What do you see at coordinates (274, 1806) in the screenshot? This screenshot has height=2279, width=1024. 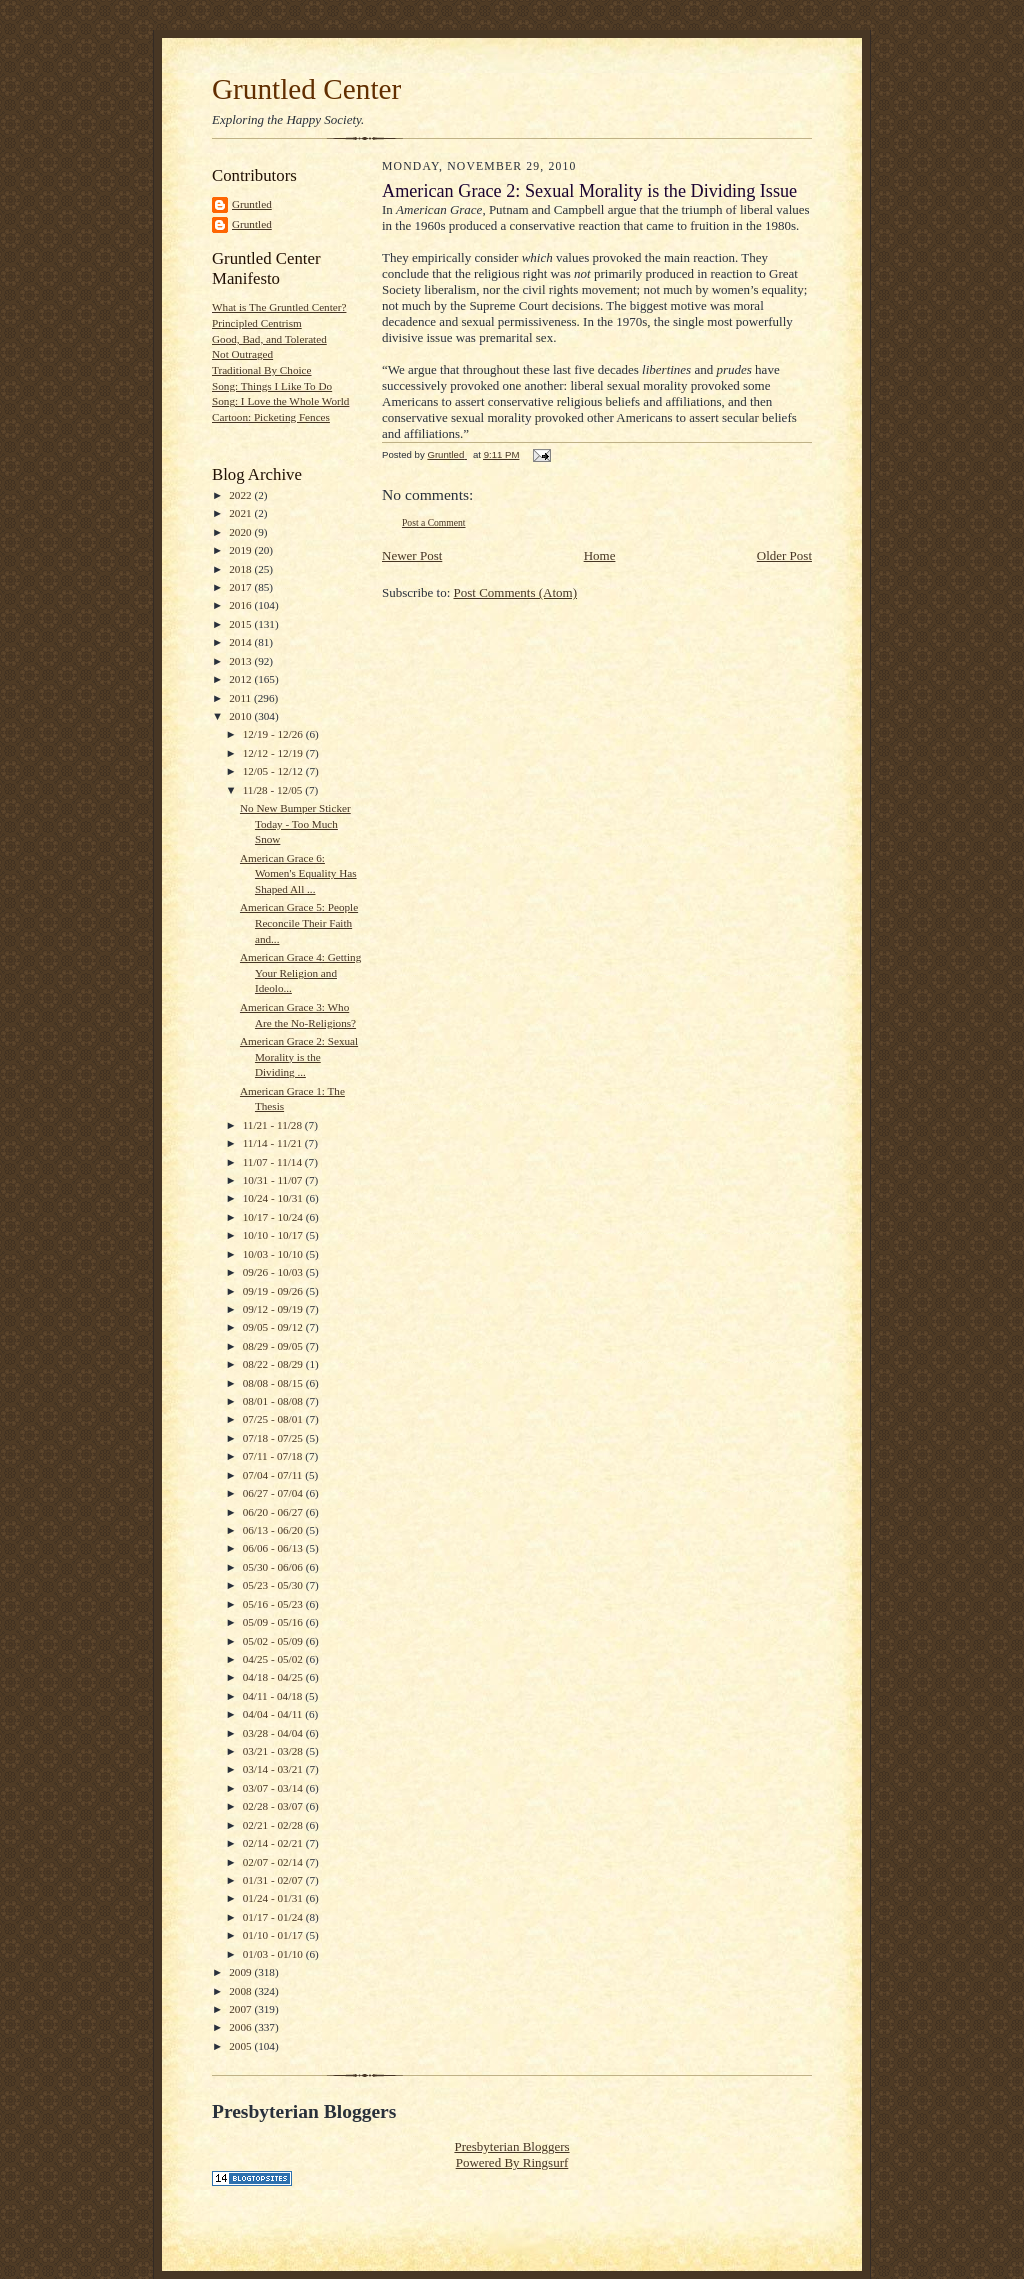 I see `02/28 - 03/07` at bounding box center [274, 1806].